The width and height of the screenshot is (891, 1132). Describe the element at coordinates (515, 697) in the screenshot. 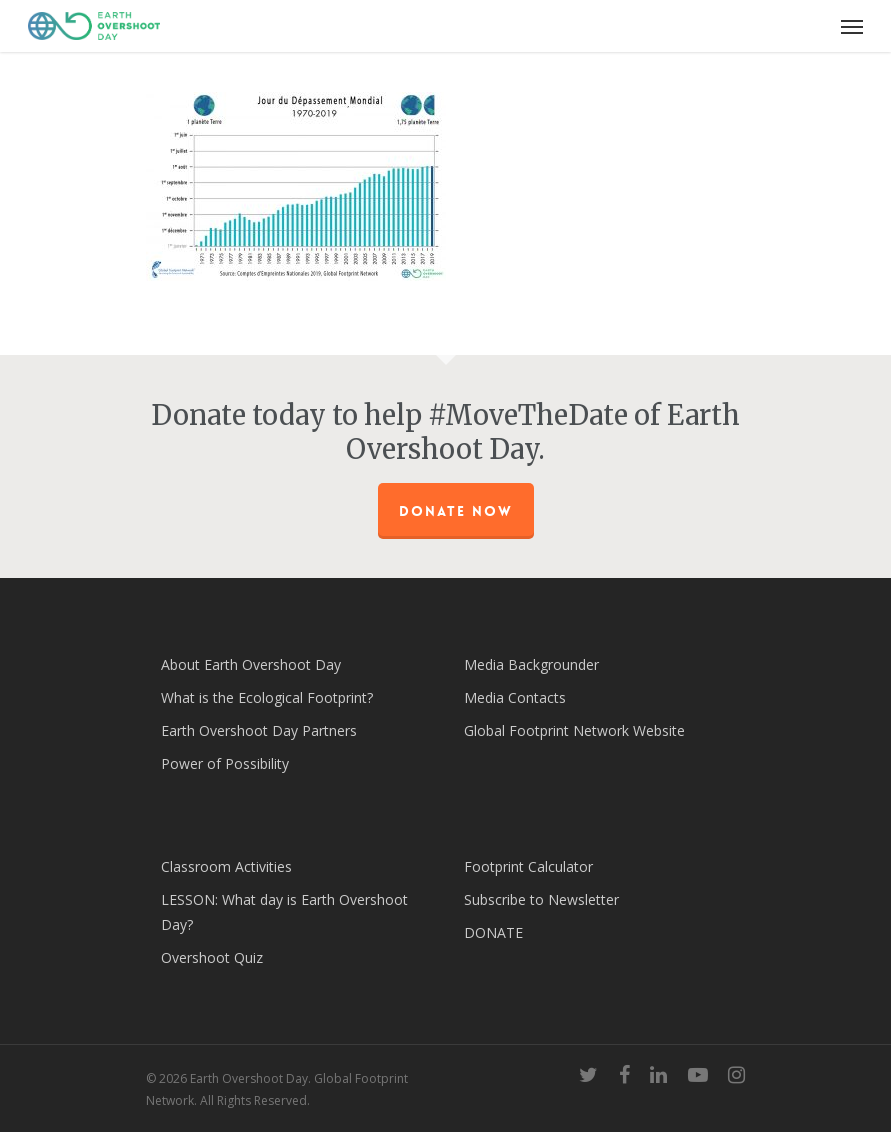

I see `Media Contacts` at that location.